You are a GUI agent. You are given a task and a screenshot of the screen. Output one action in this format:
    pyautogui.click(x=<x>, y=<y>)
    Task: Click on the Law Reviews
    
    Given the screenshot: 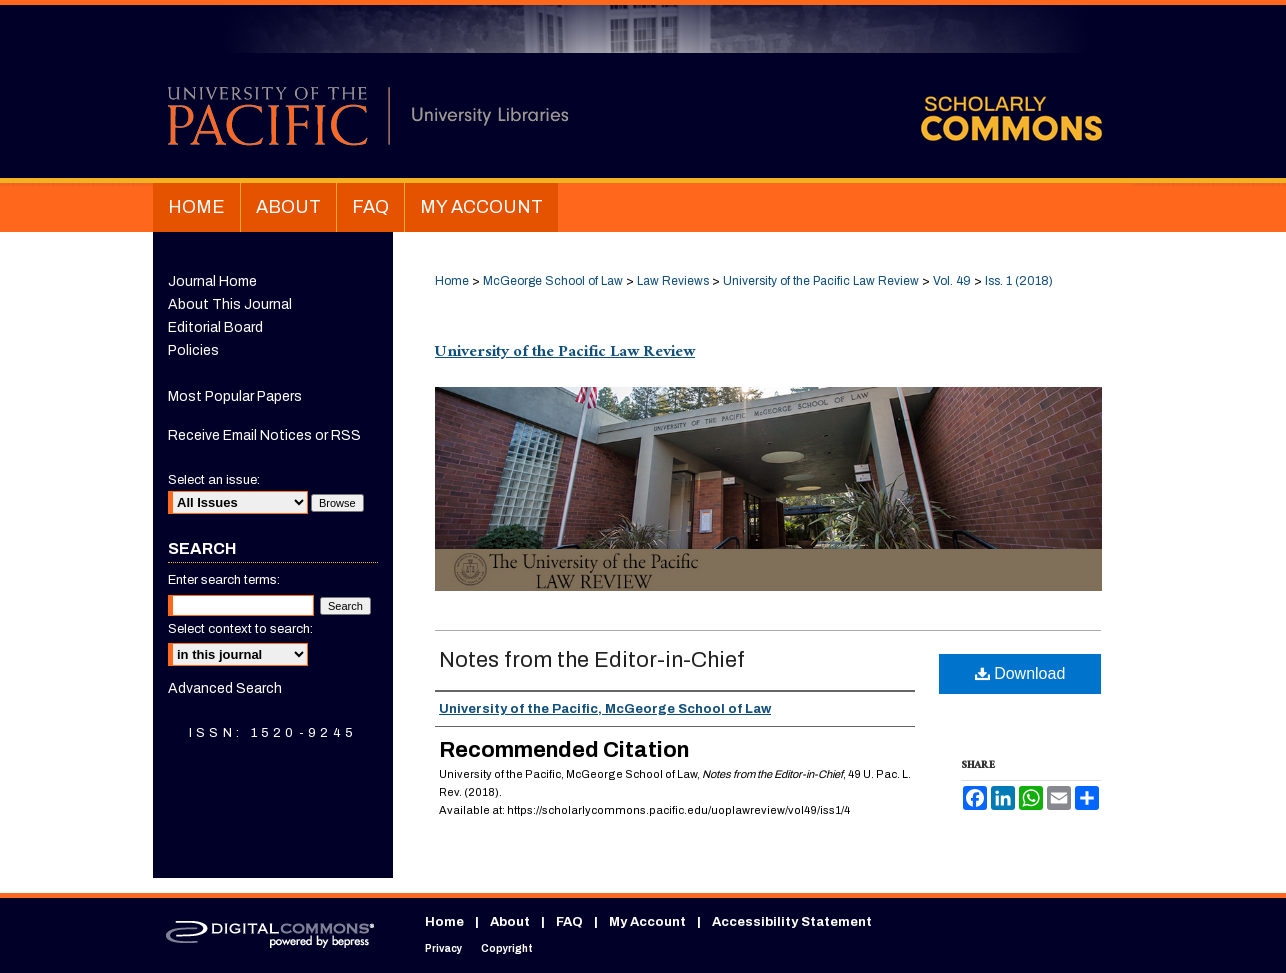 What is the action you would take?
    pyautogui.click(x=673, y=281)
    